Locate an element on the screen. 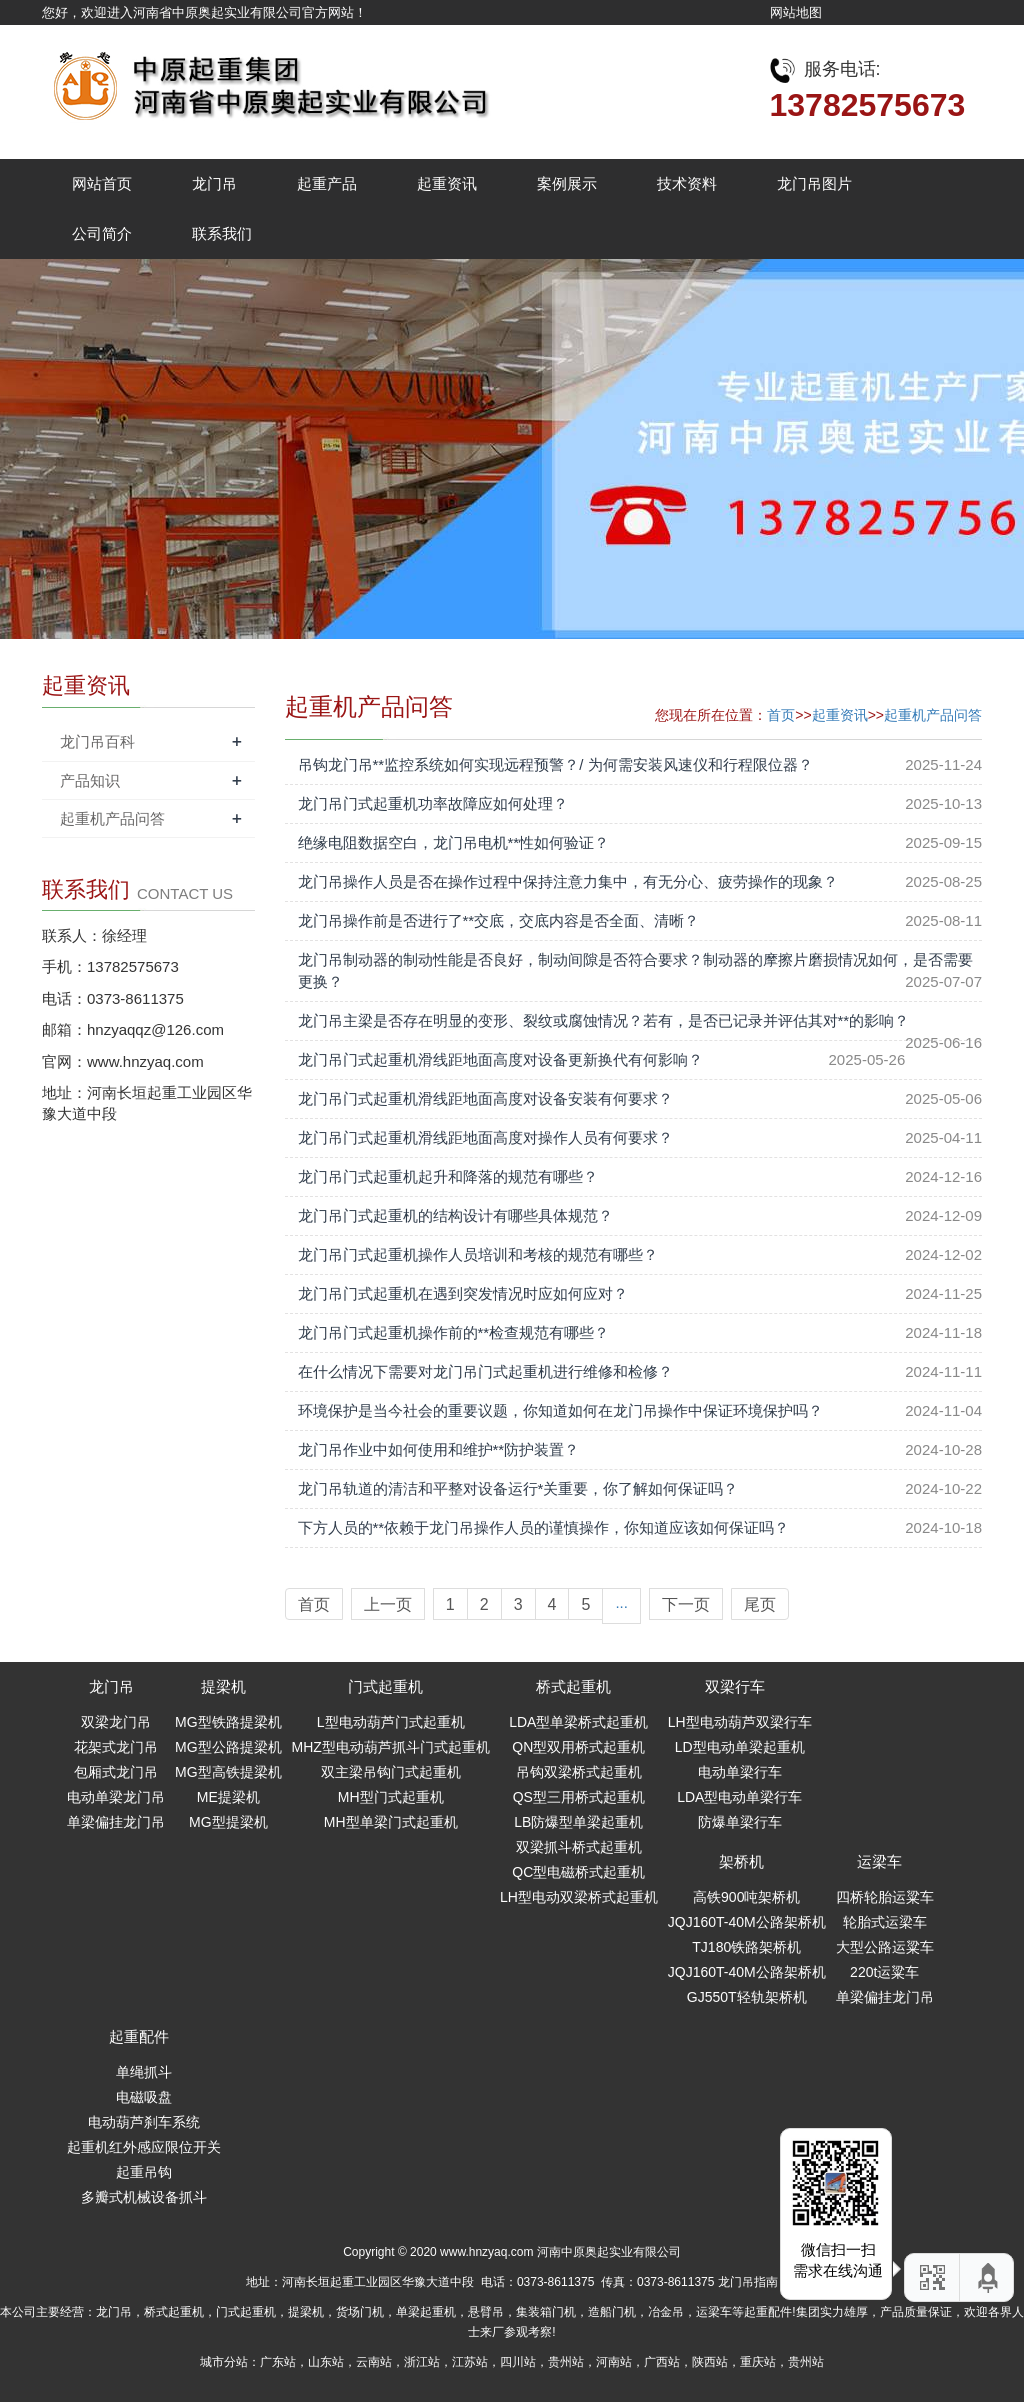  首页 is located at coordinates (781, 715).